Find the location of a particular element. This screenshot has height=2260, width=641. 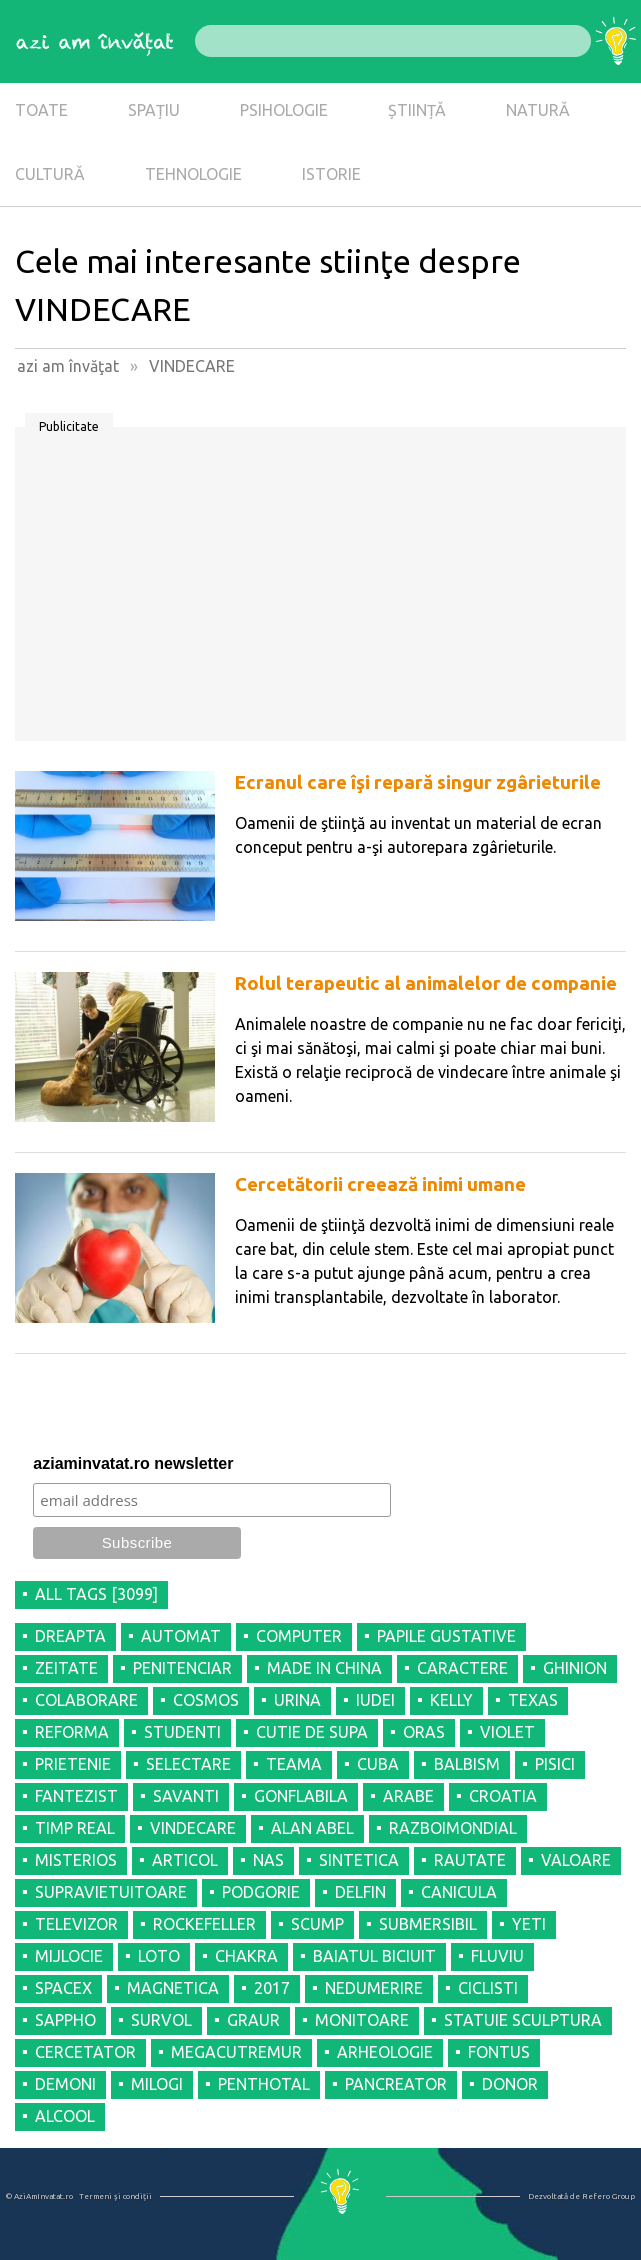

CUBA is located at coordinates (378, 1764).